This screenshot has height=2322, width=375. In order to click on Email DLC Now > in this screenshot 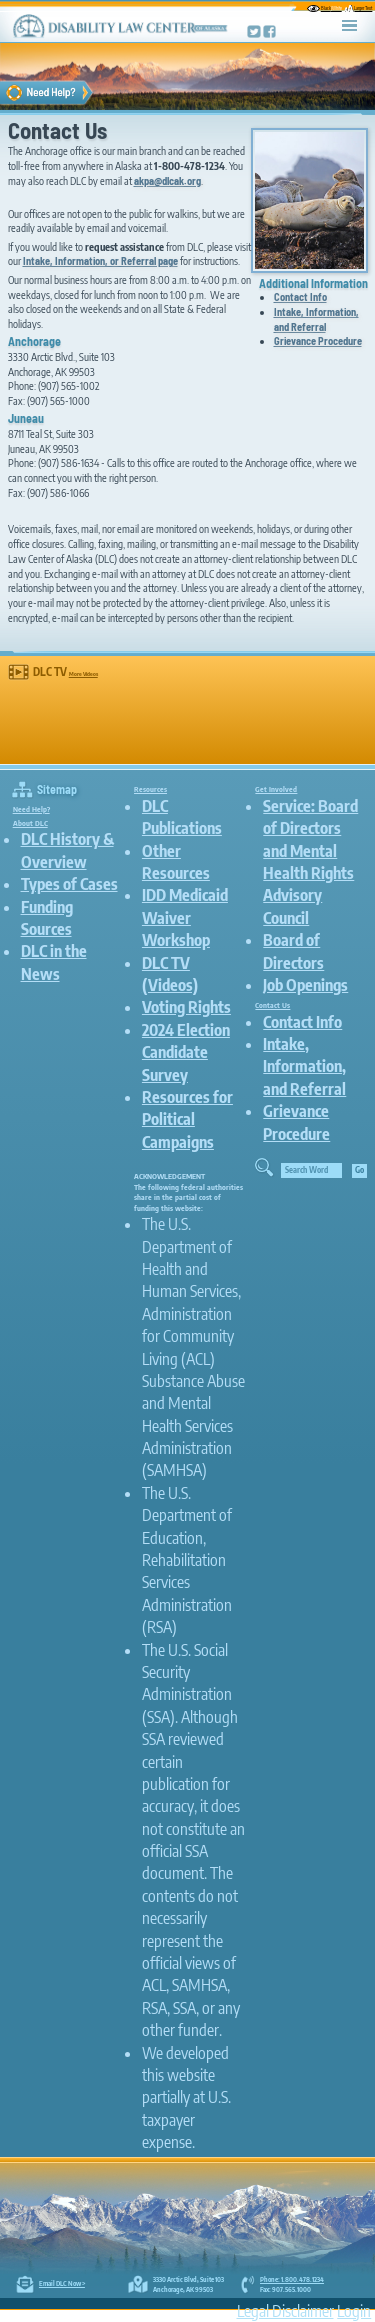, I will do `click(62, 2283)`.